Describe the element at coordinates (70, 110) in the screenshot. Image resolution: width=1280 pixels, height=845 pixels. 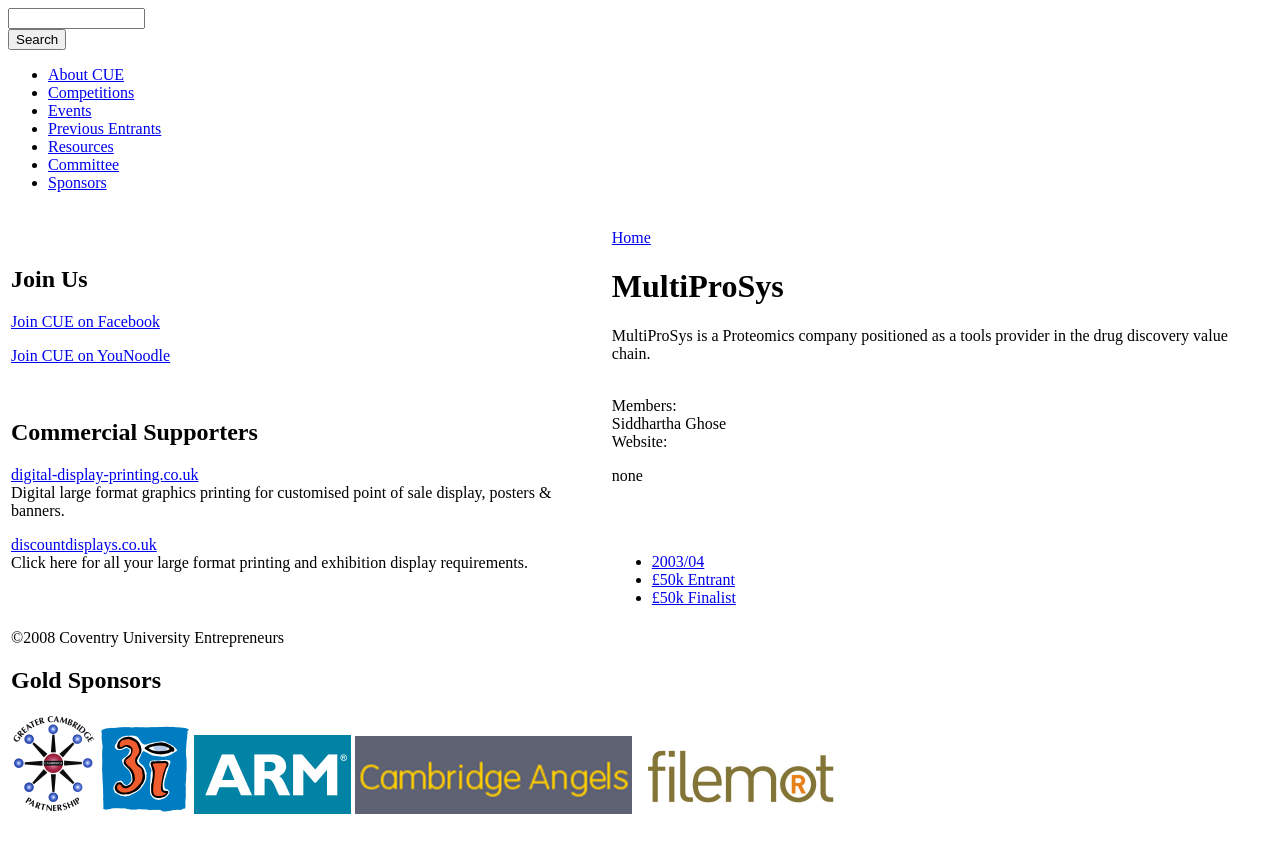
I see `Events` at that location.